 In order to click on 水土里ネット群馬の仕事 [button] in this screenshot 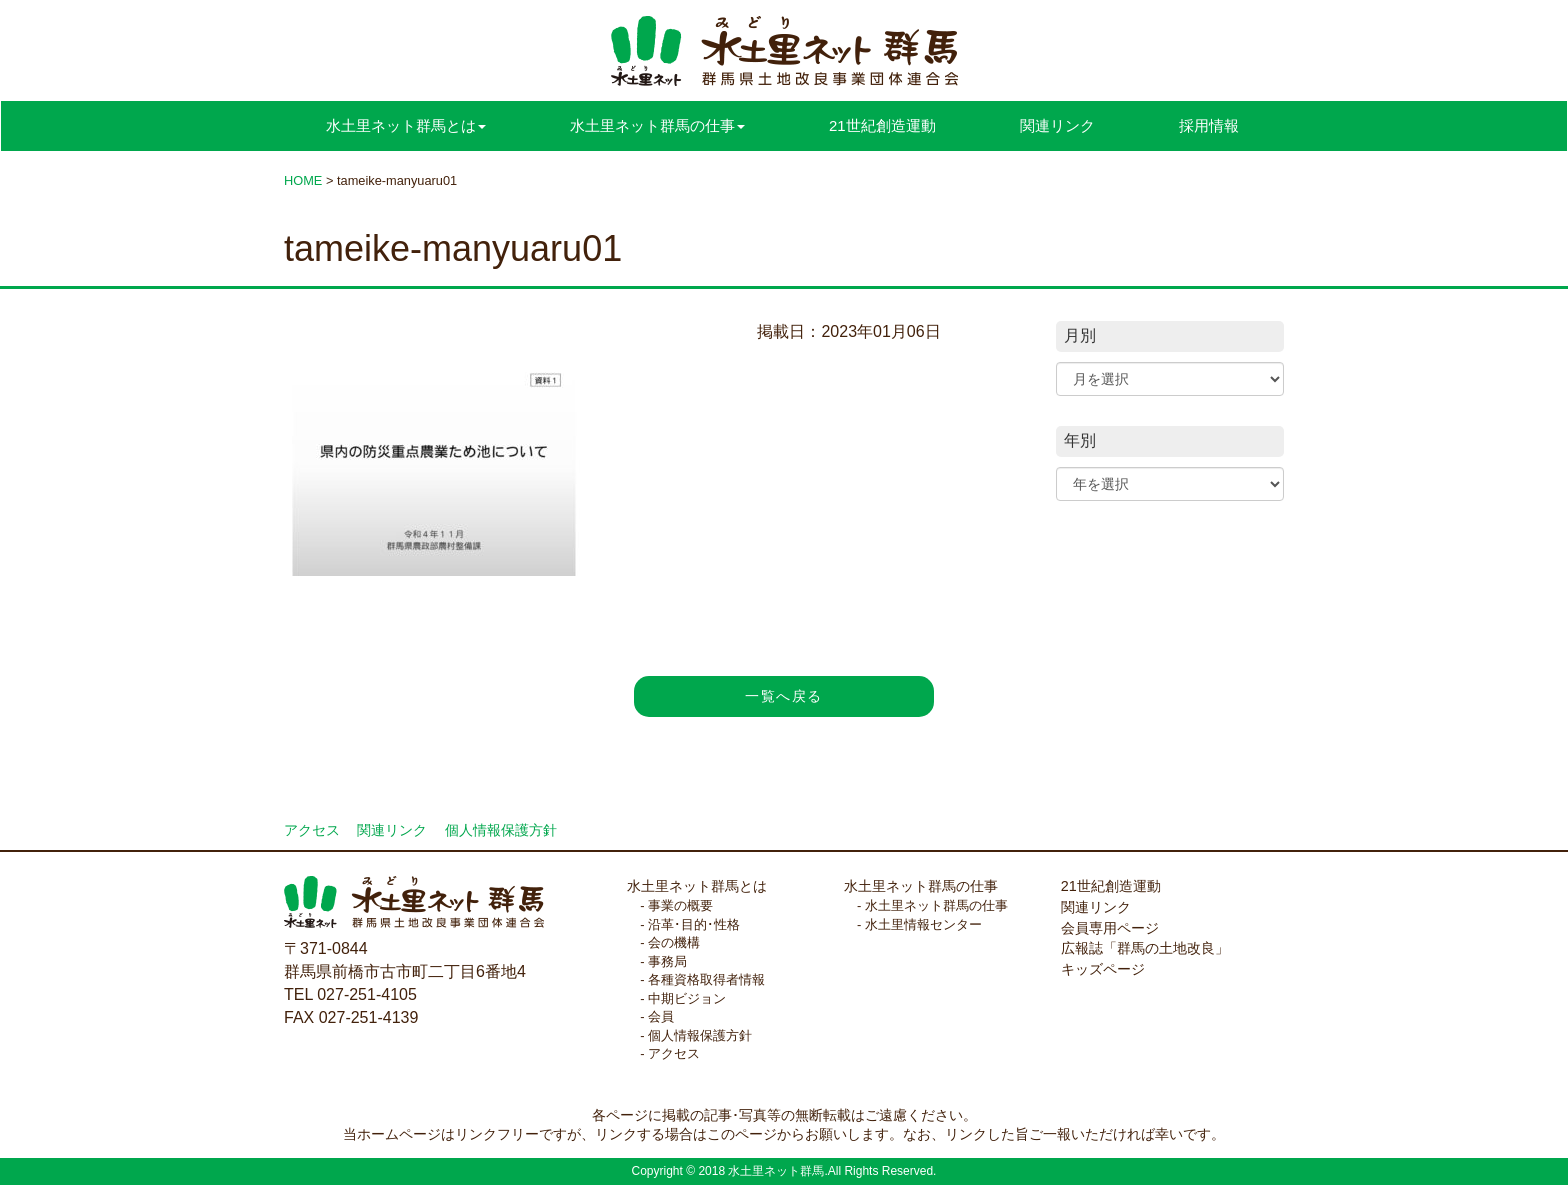, I will do `click(657, 125)`.